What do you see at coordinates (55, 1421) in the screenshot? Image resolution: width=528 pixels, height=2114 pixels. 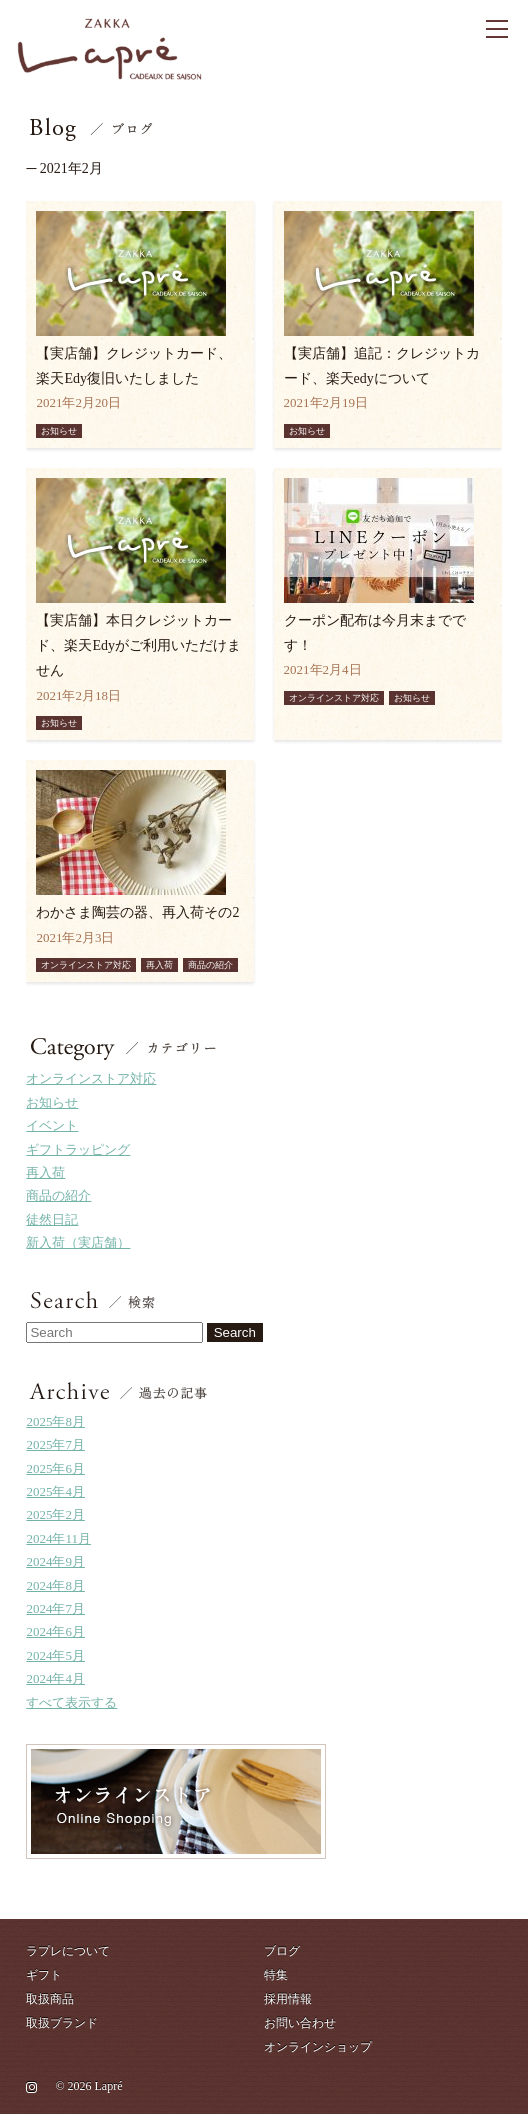 I see `2025年8月` at bounding box center [55, 1421].